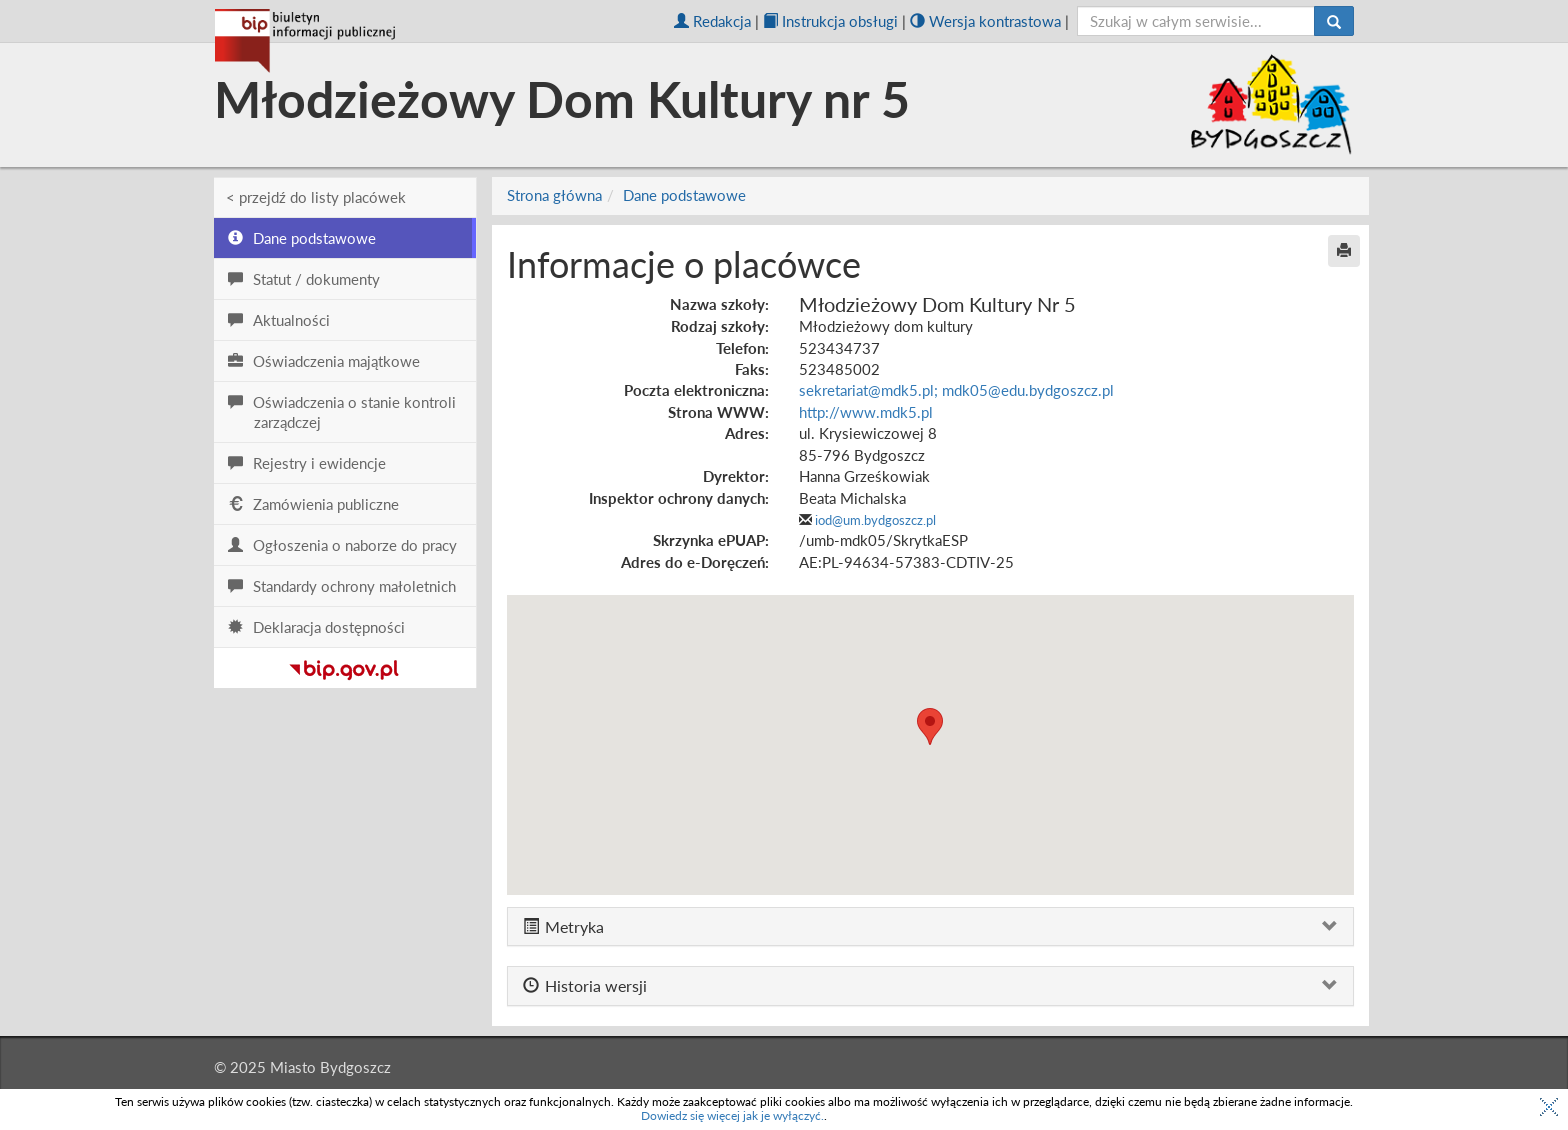 This screenshot has width=1568, height=1130. Describe the element at coordinates (732, 1115) in the screenshot. I see `Dowiedz się więcej jak je wyłączyć.` at that location.